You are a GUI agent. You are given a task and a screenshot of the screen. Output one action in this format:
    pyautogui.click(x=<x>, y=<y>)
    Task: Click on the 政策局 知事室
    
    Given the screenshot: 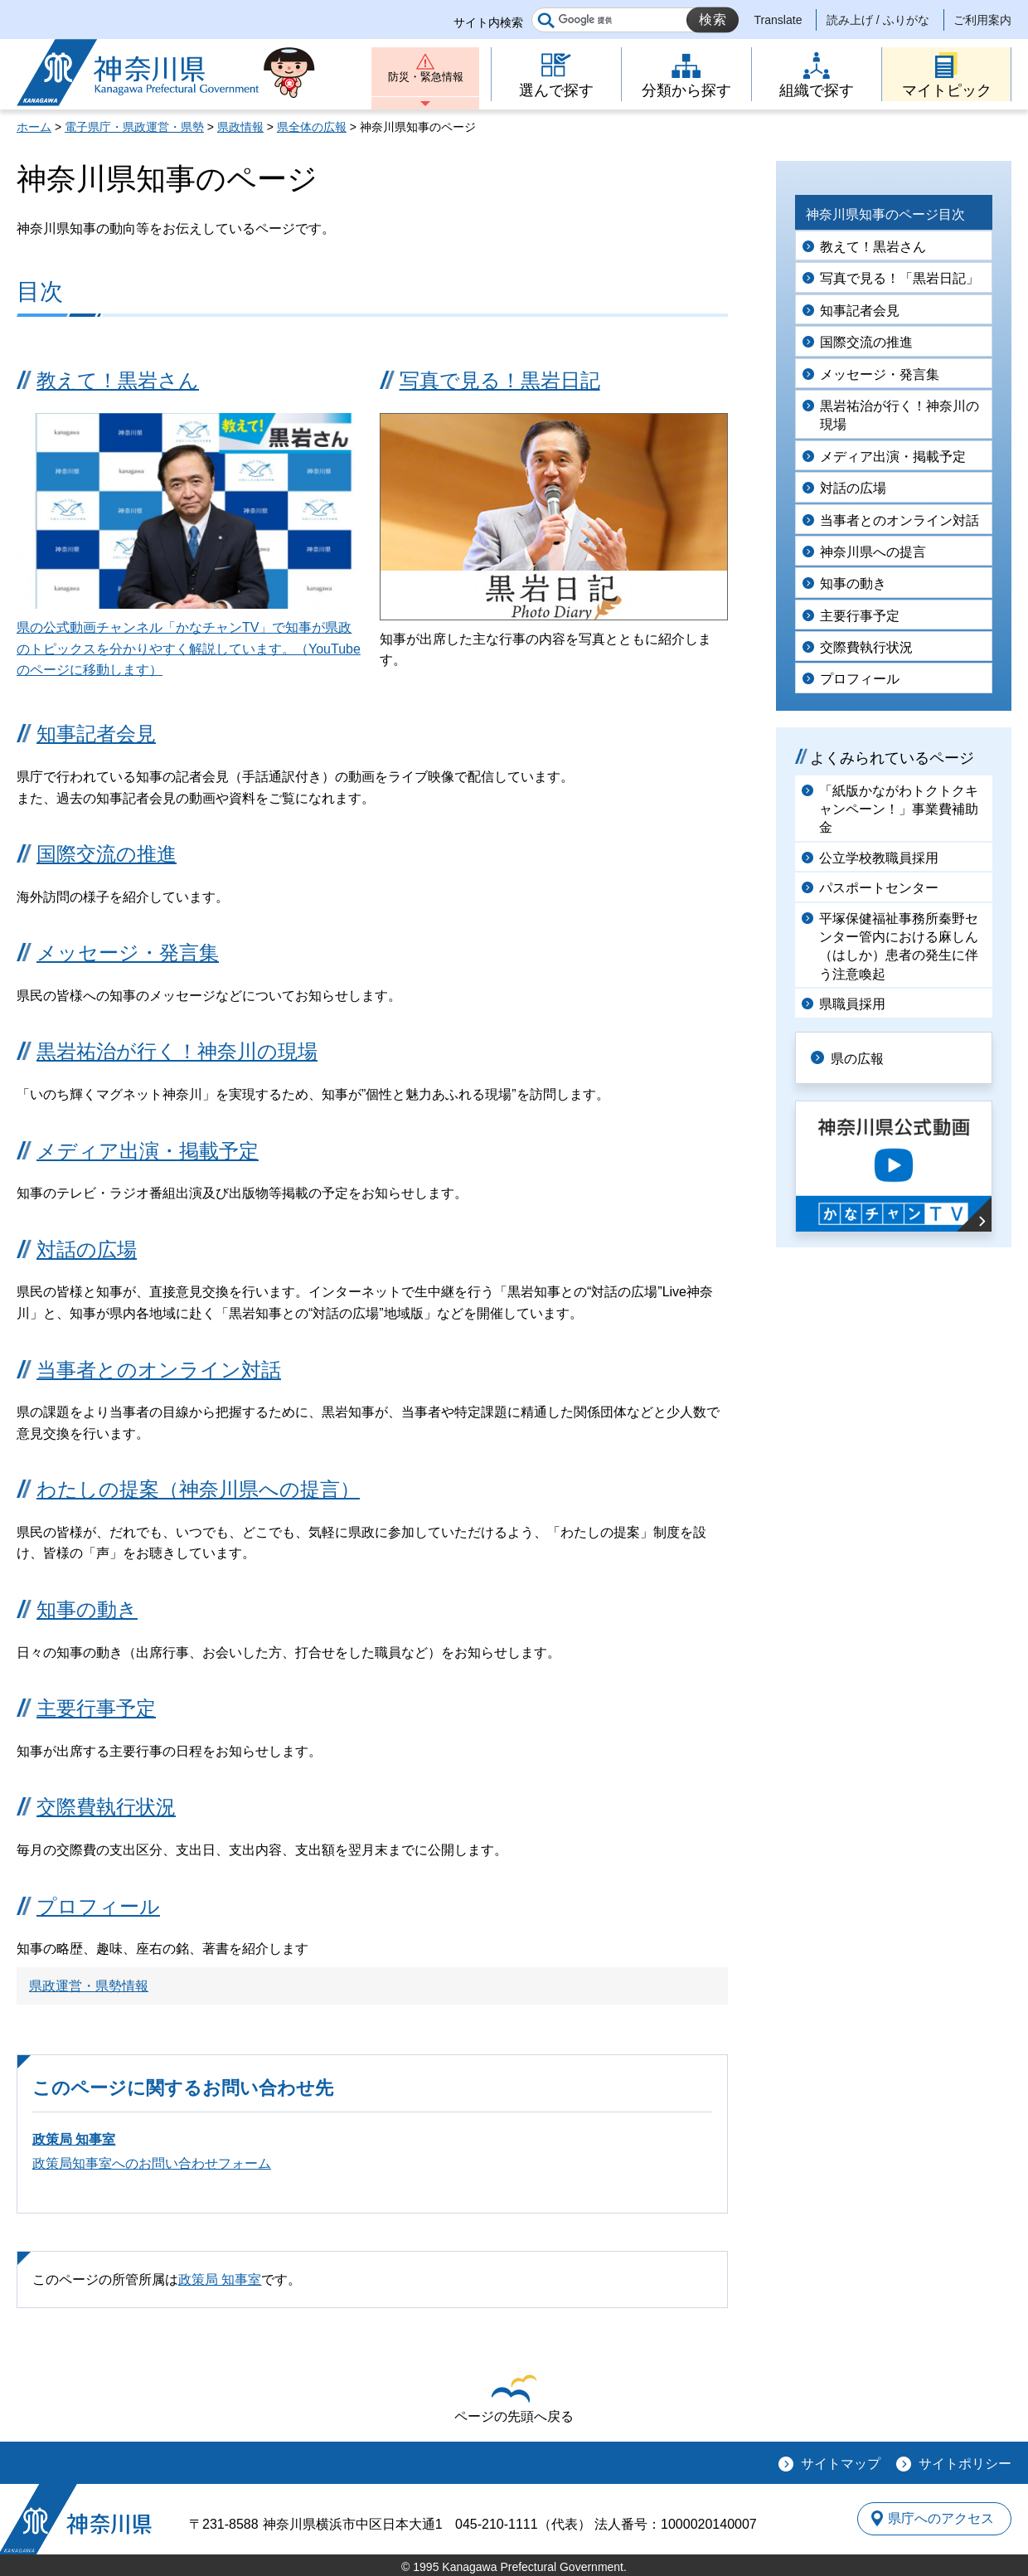 What is the action you would take?
    pyautogui.click(x=73, y=2139)
    